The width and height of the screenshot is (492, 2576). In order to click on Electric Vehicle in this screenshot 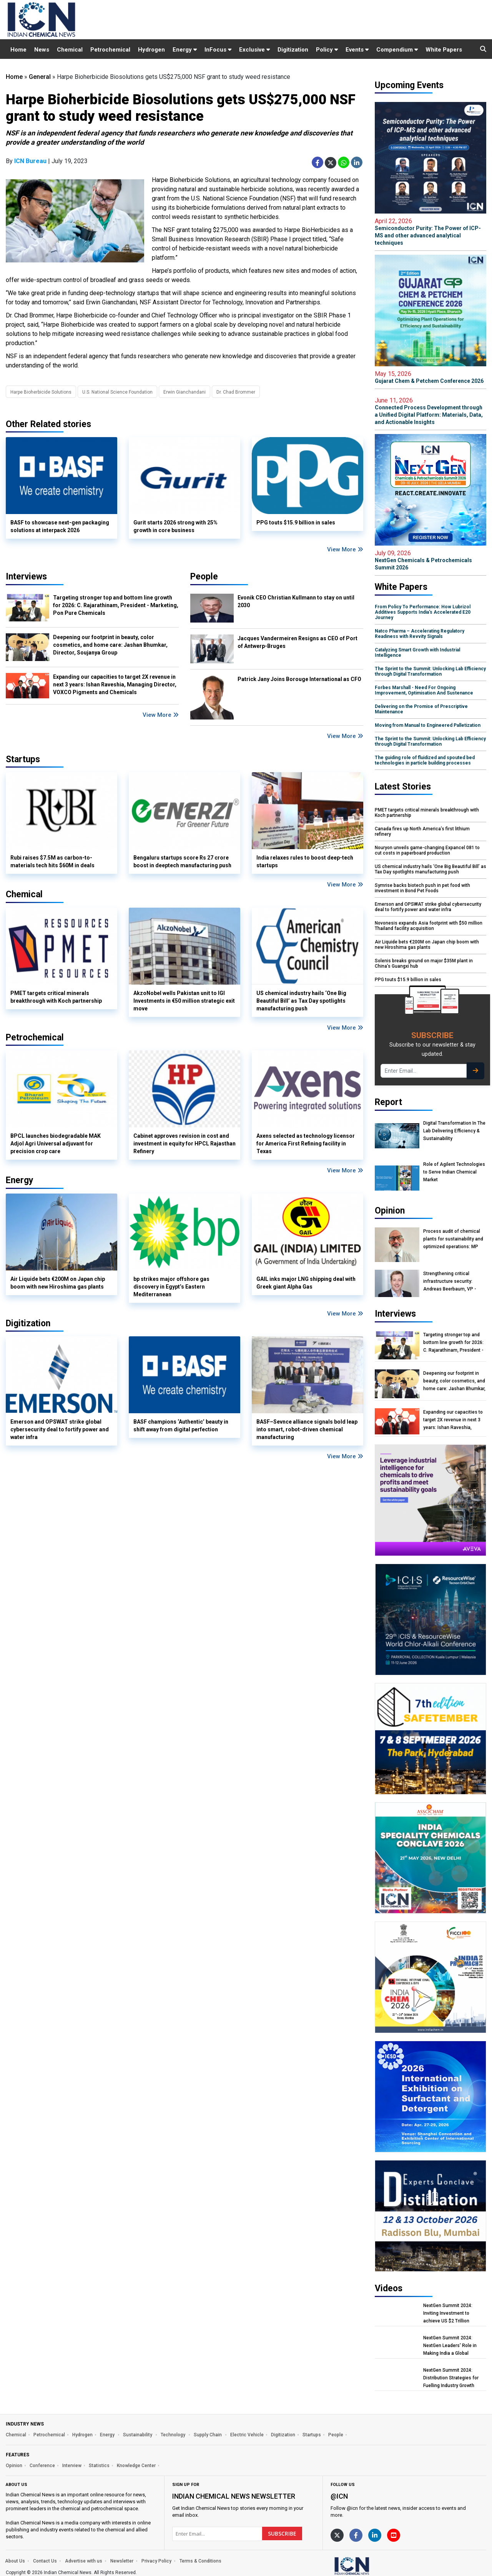, I will do `click(247, 2434)`.